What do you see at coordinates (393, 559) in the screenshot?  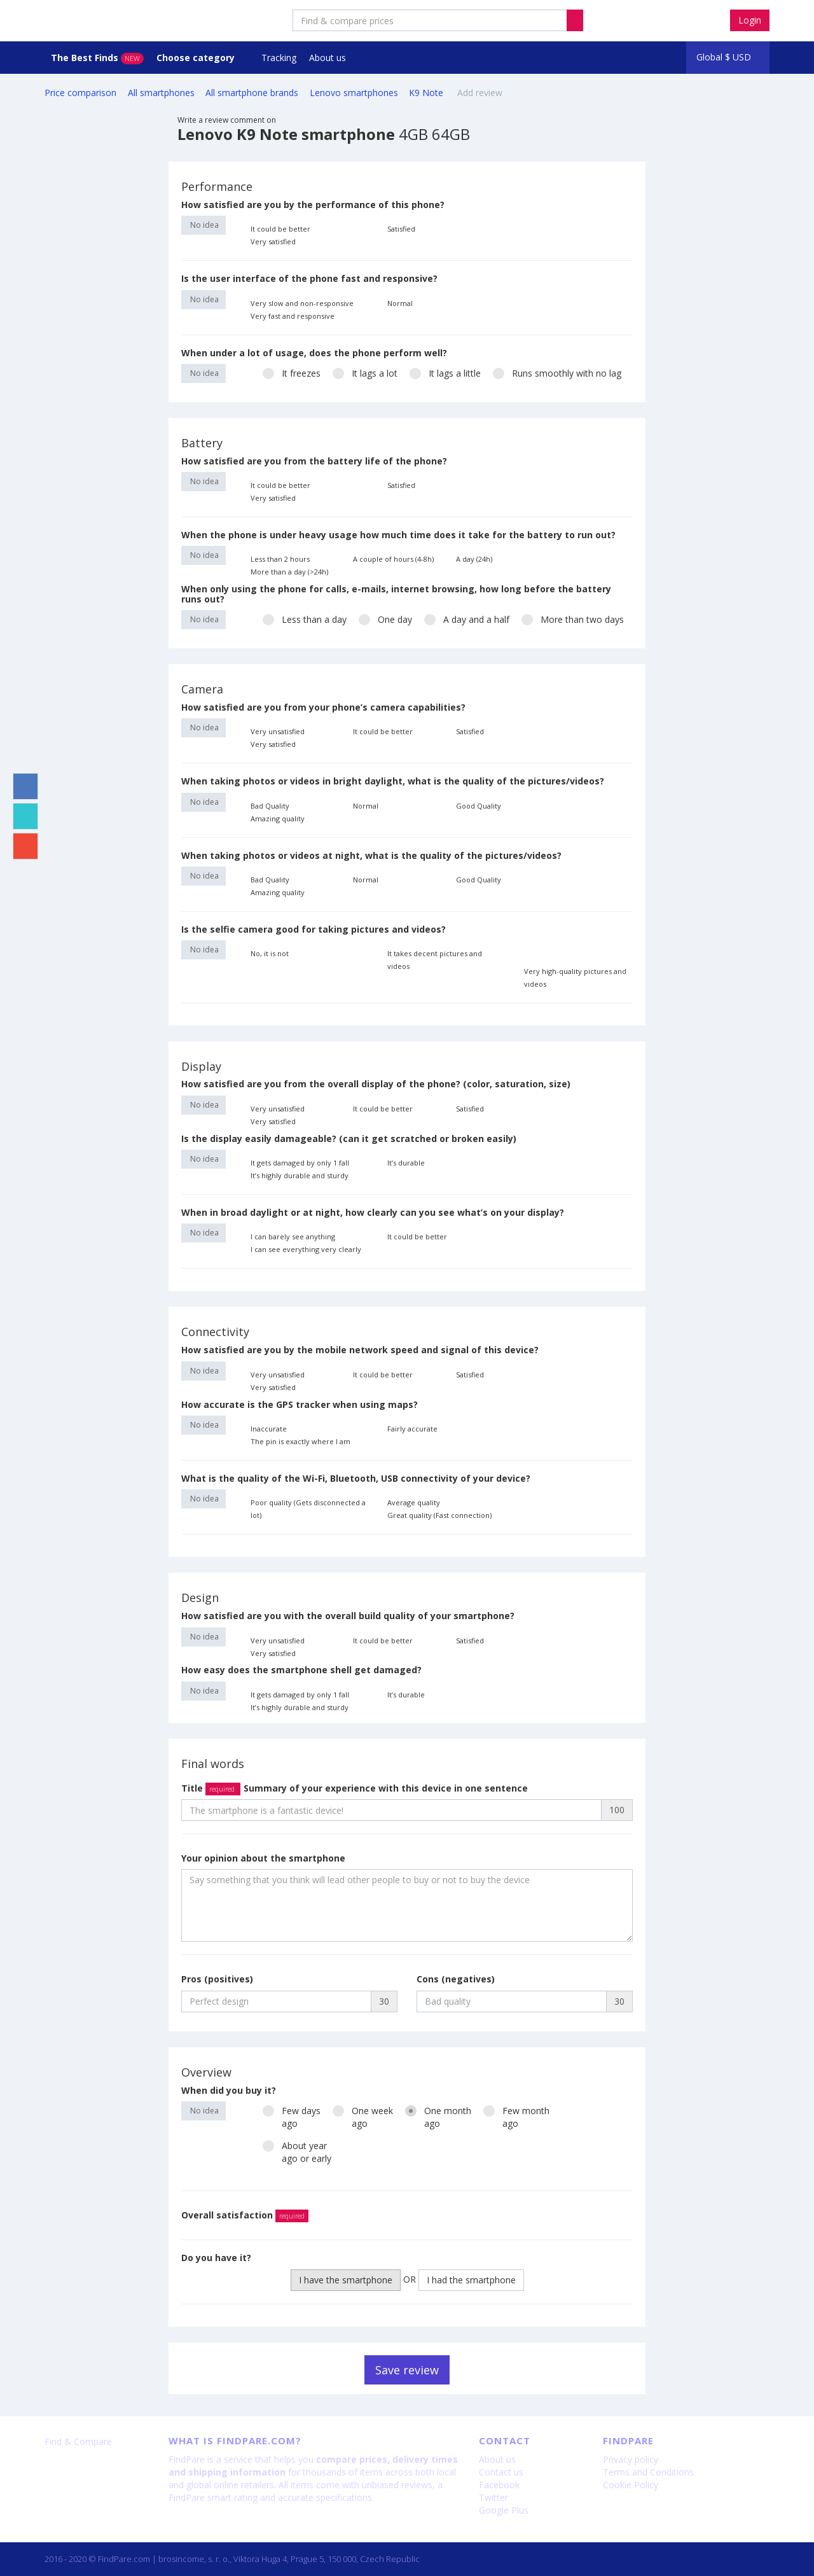 I see `A couple of hours (4-8h)` at bounding box center [393, 559].